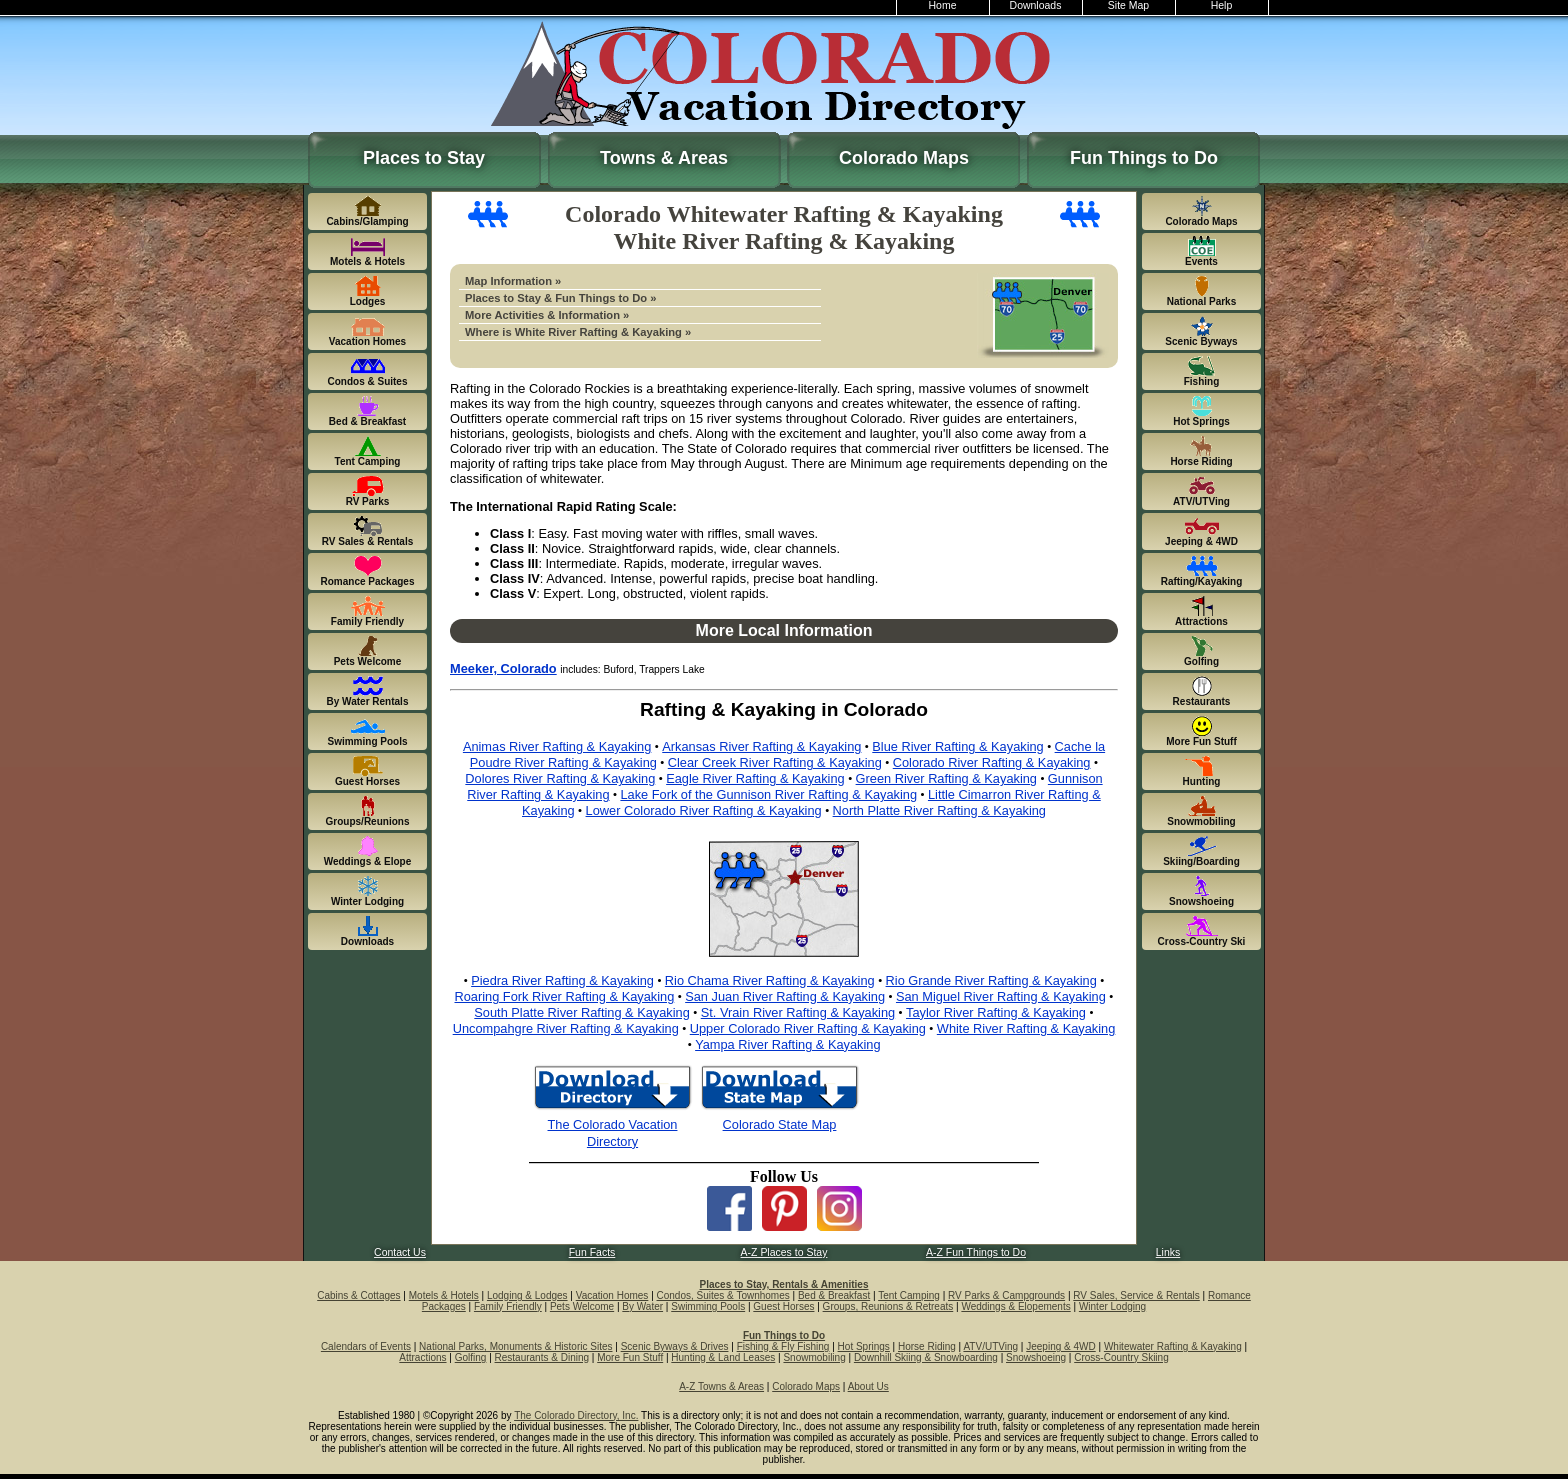 The width and height of the screenshot is (1568, 1479). What do you see at coordinates (704, 810) in the screenshot?
I see `Lower Colorado River Rafting & Kayaking` at bounding box center [704, 810].